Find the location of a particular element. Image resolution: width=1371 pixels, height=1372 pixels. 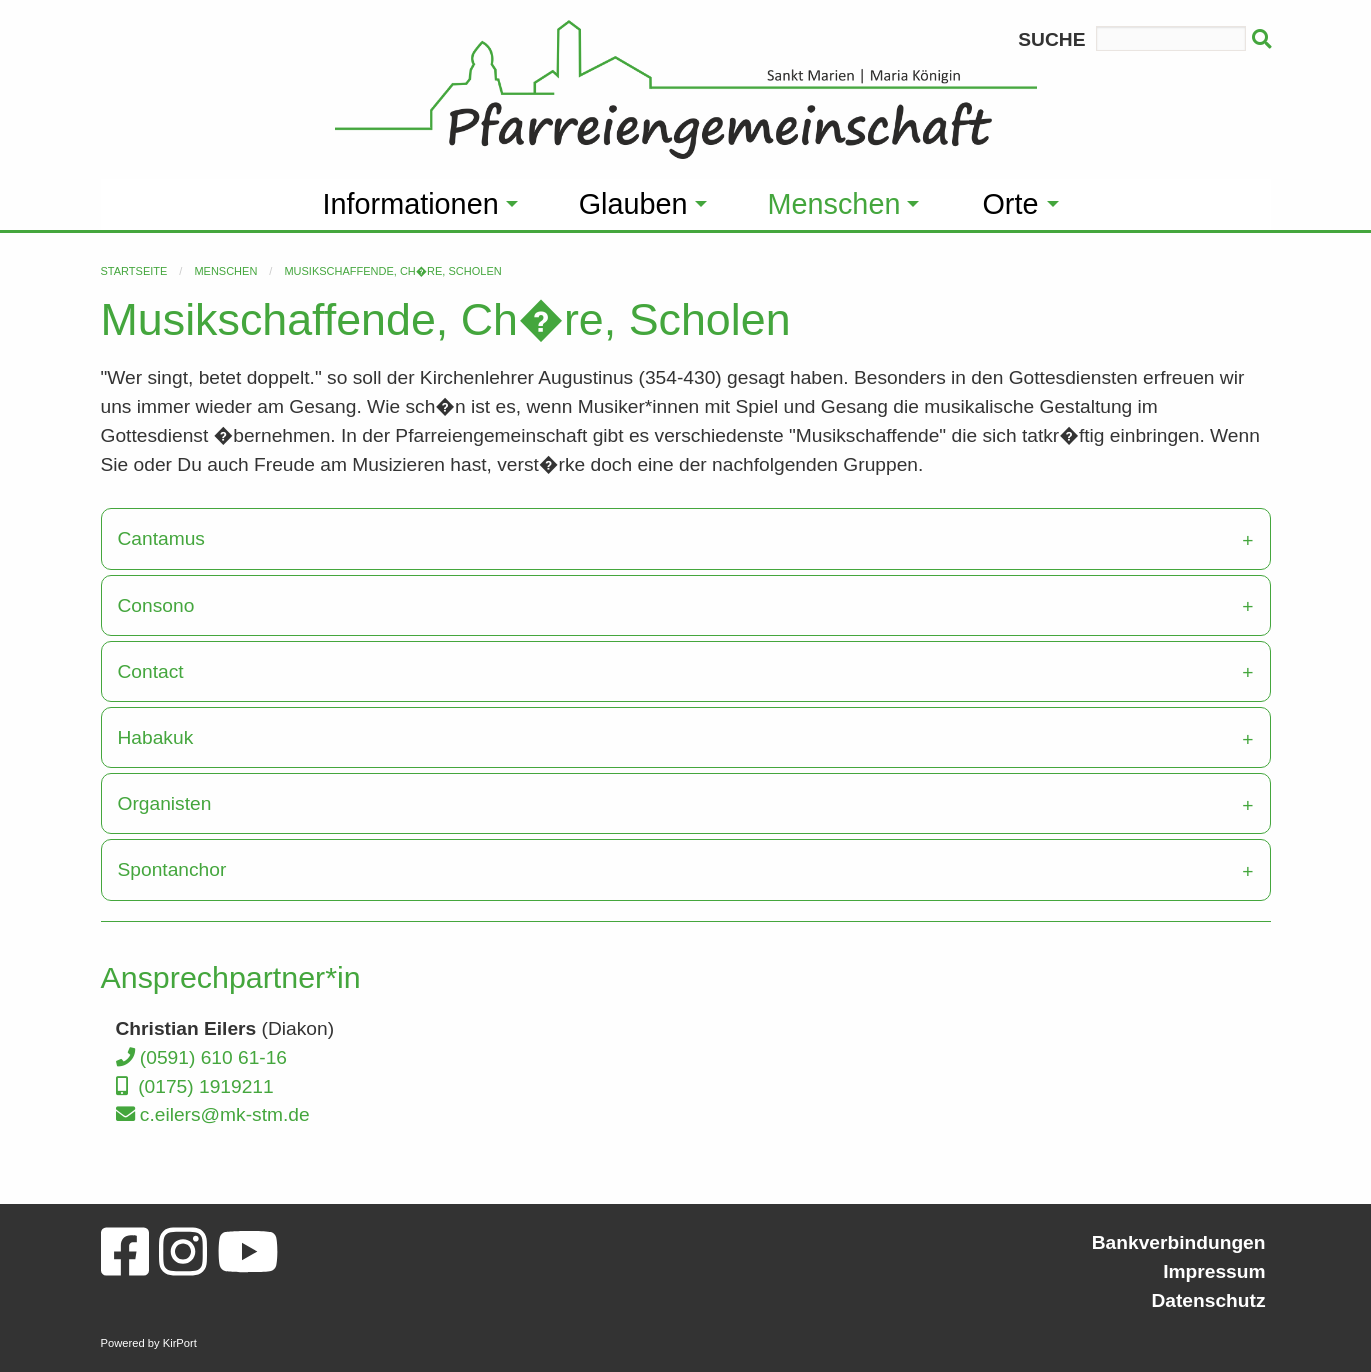

Consono is located at coordinates (156, 605).